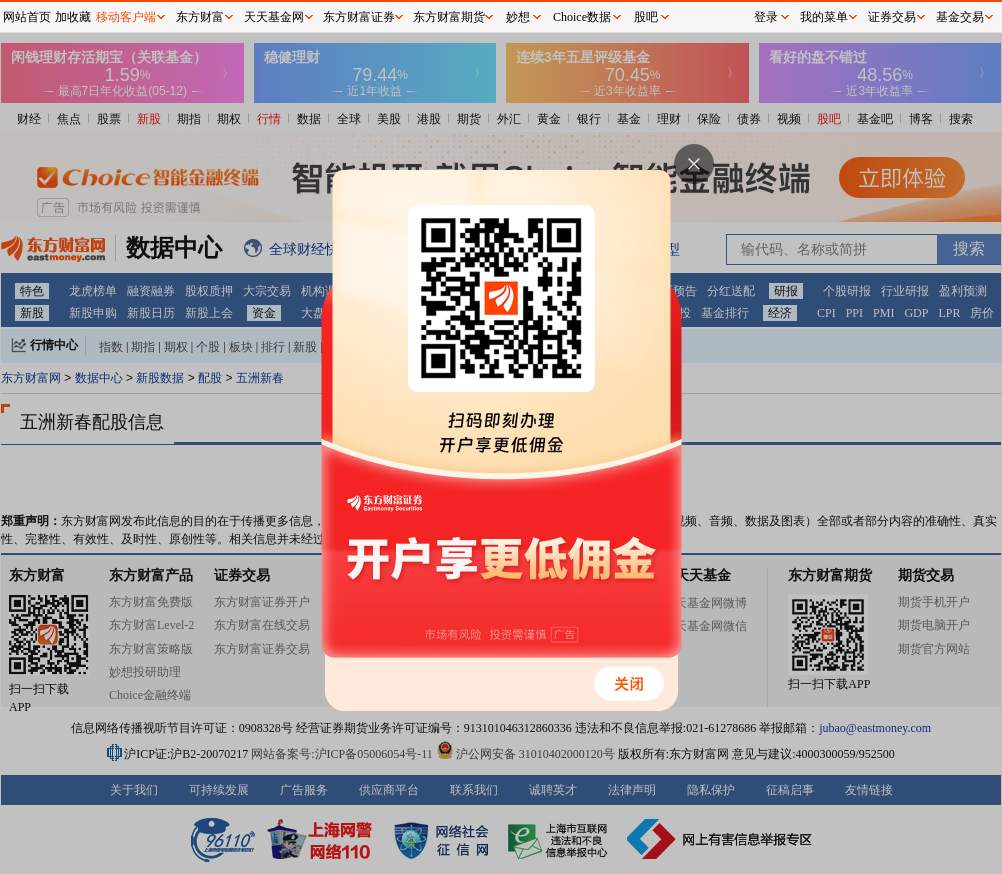  I want to click on Choice数据, so click(582, 17).